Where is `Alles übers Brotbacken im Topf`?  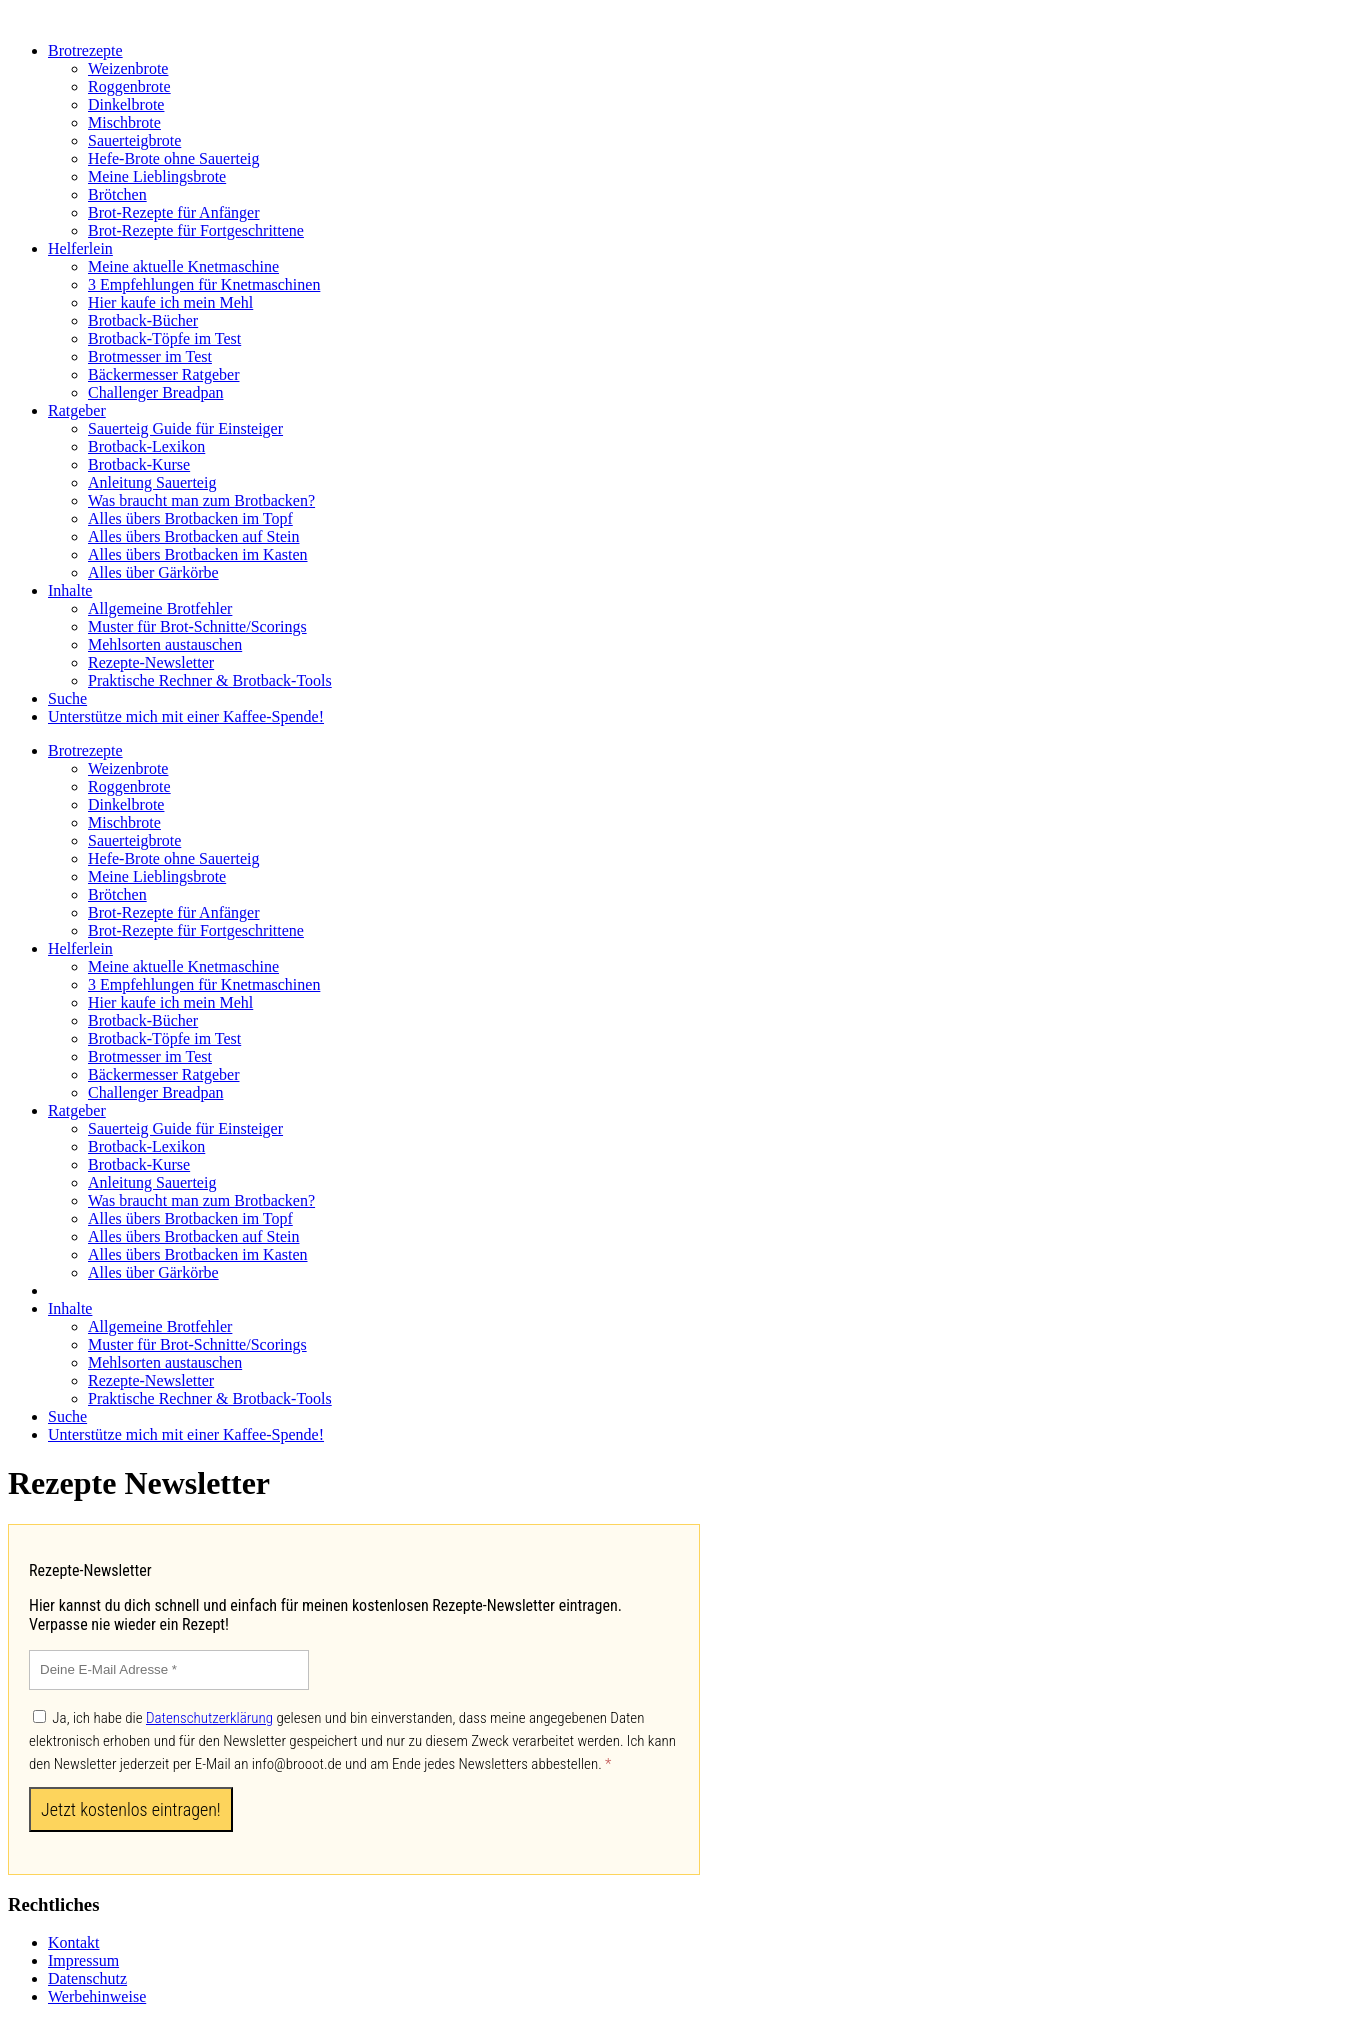
Alles übers Brotbacken im Topf is located at coordinates (190, 518).